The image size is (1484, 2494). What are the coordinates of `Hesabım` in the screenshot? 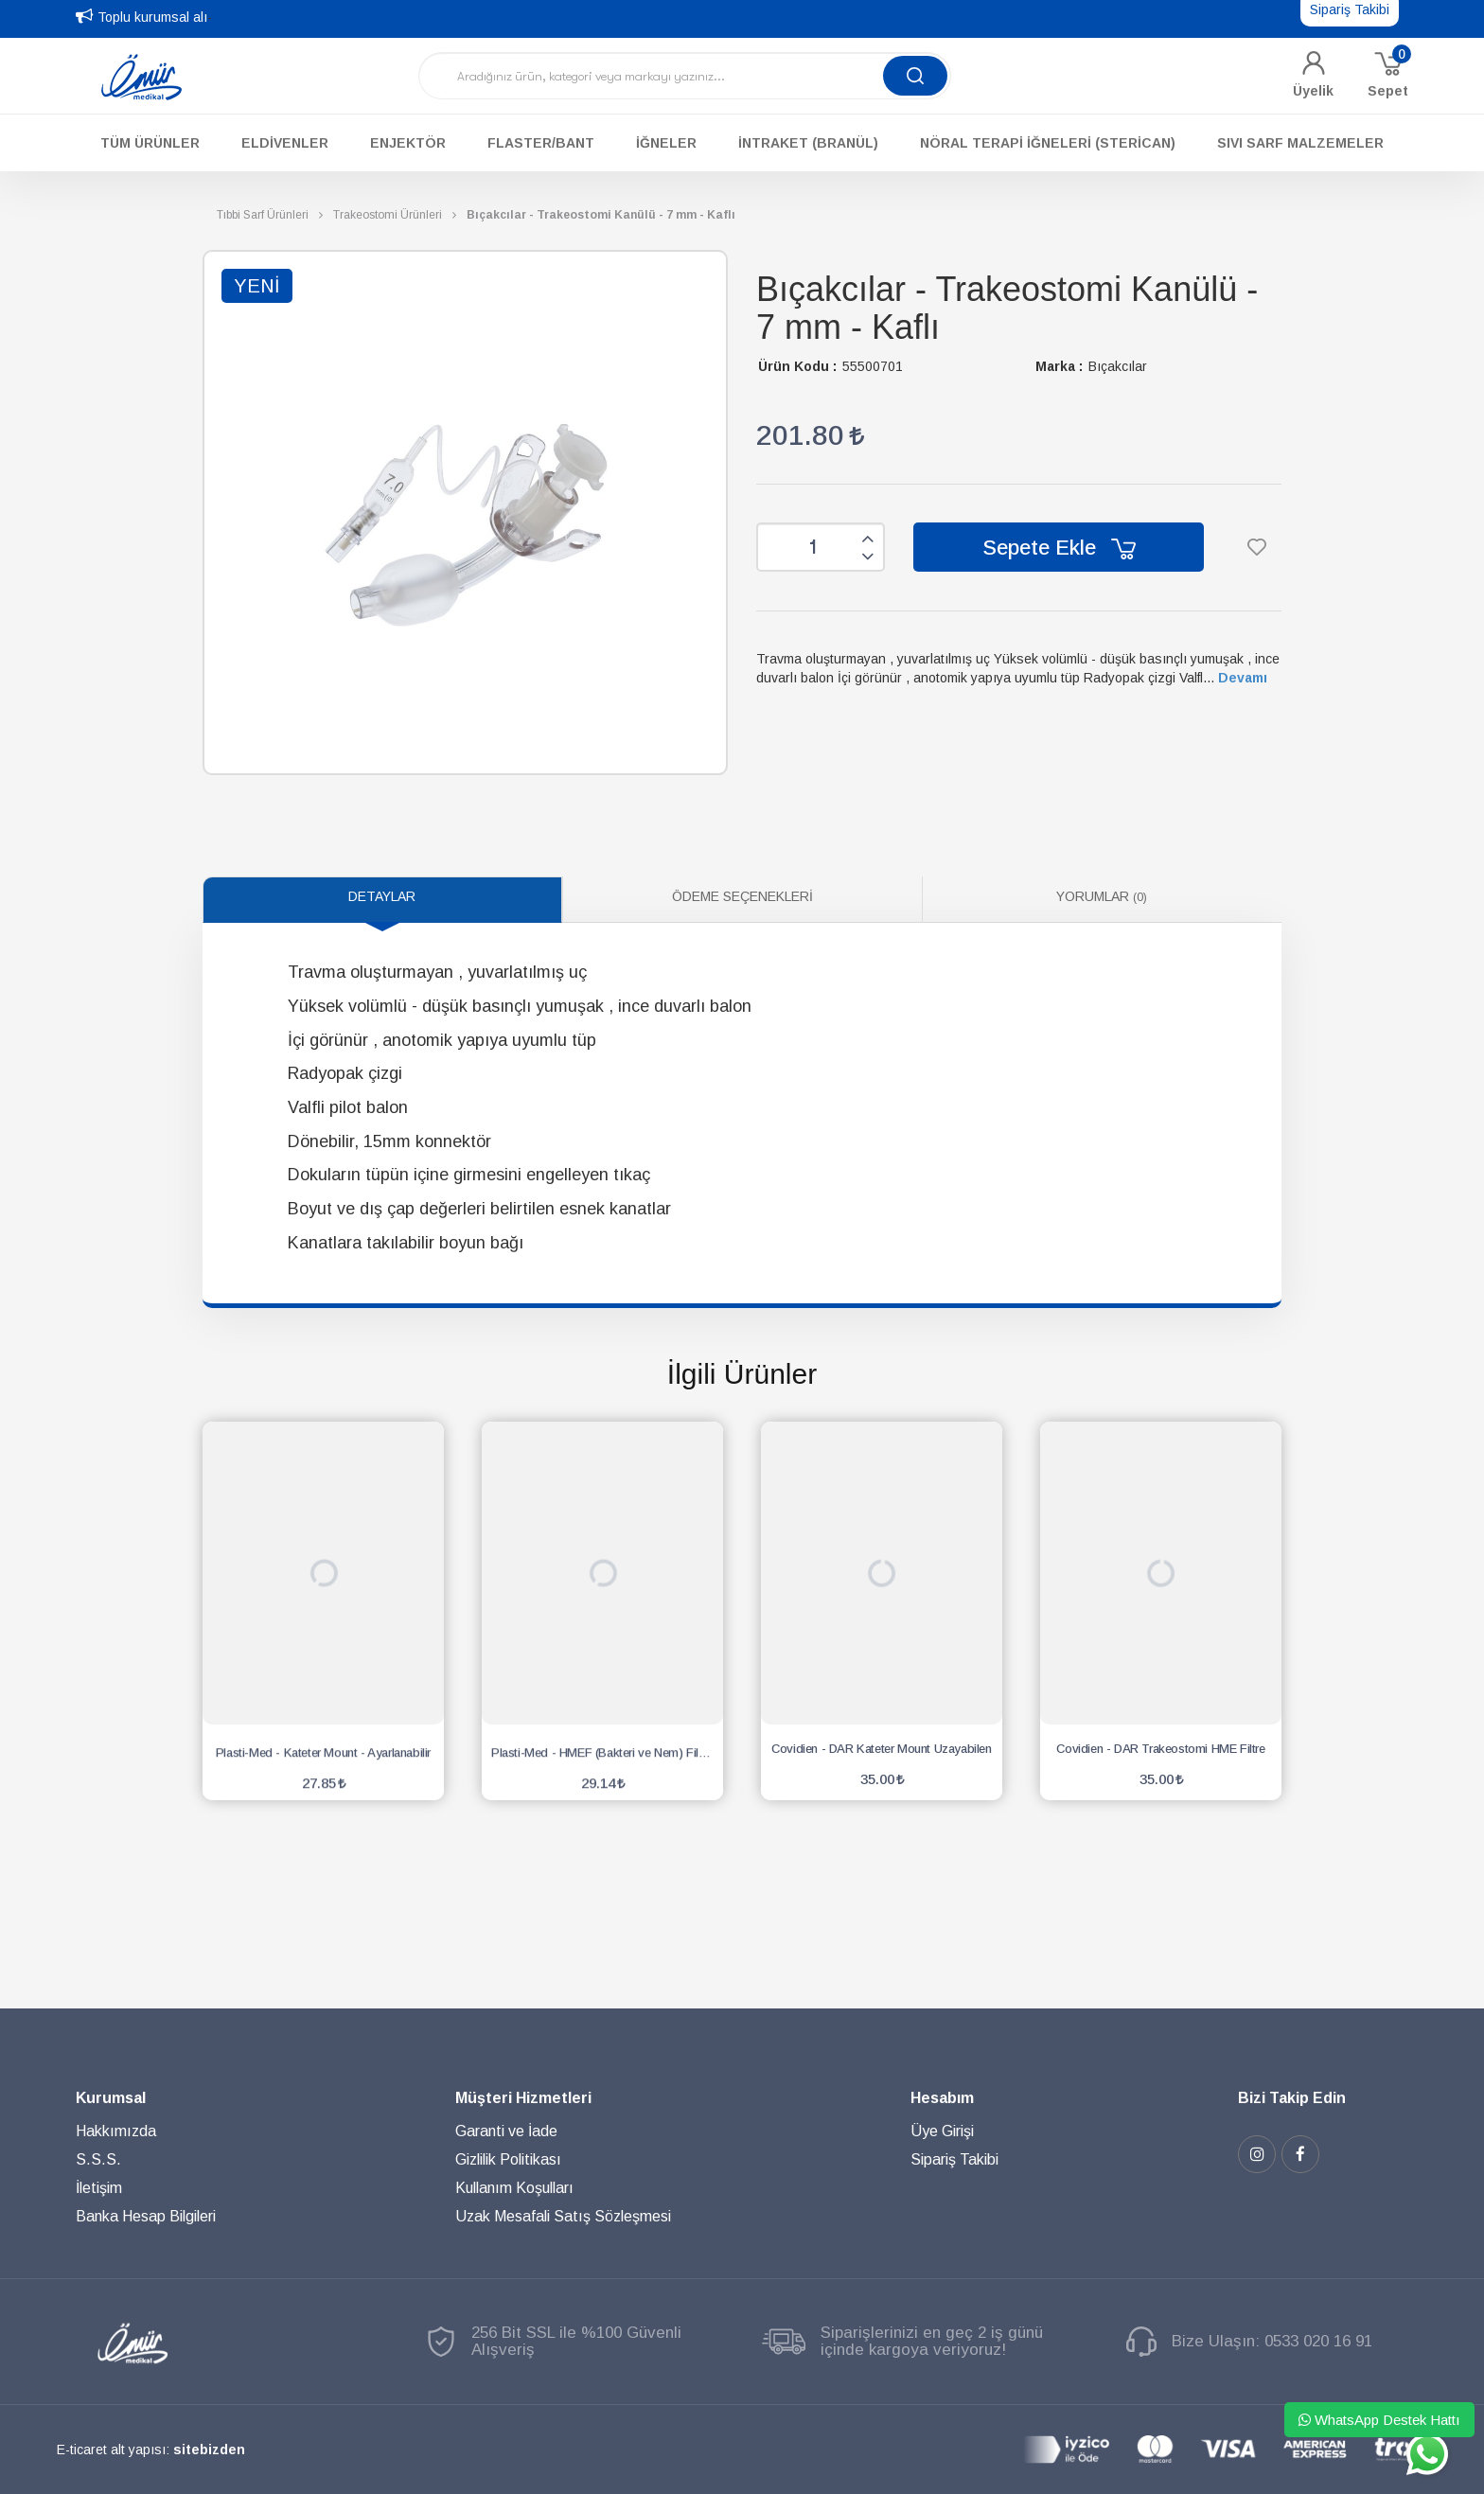 It's located at (942, 2098).